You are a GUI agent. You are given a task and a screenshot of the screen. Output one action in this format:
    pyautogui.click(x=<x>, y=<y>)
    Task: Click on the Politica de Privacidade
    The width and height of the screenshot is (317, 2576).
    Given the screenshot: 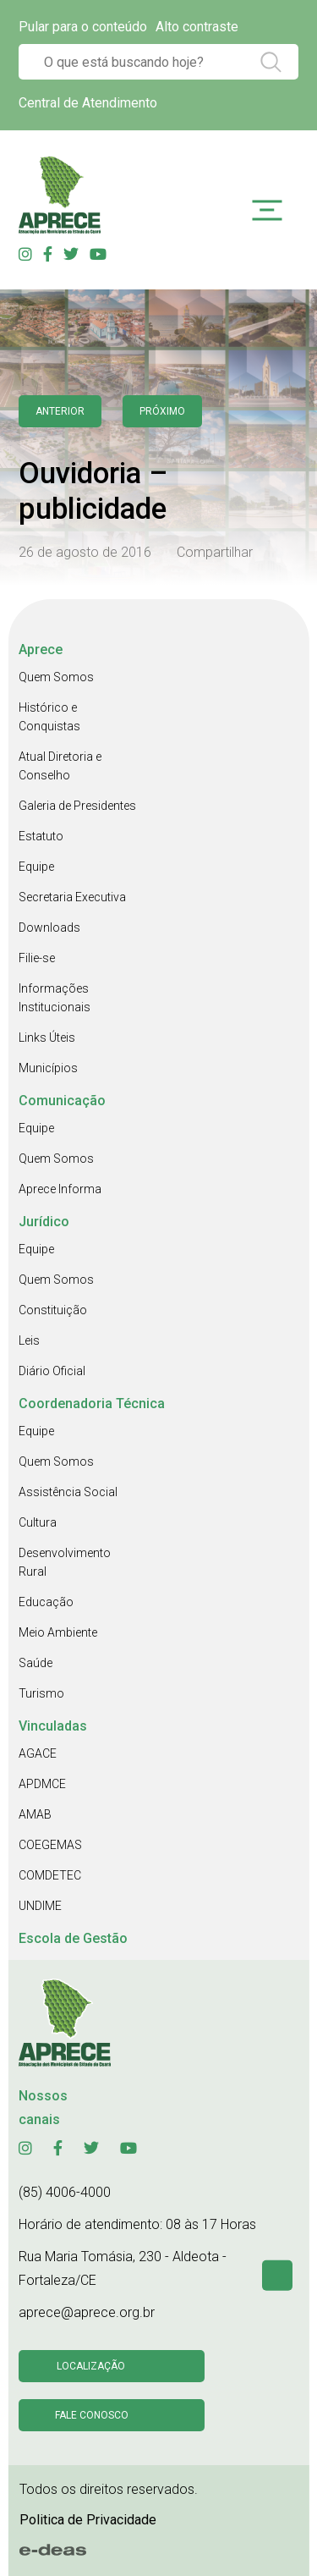 What is the action you would take?
    pyautogui.click(x=87, y=2520)
    